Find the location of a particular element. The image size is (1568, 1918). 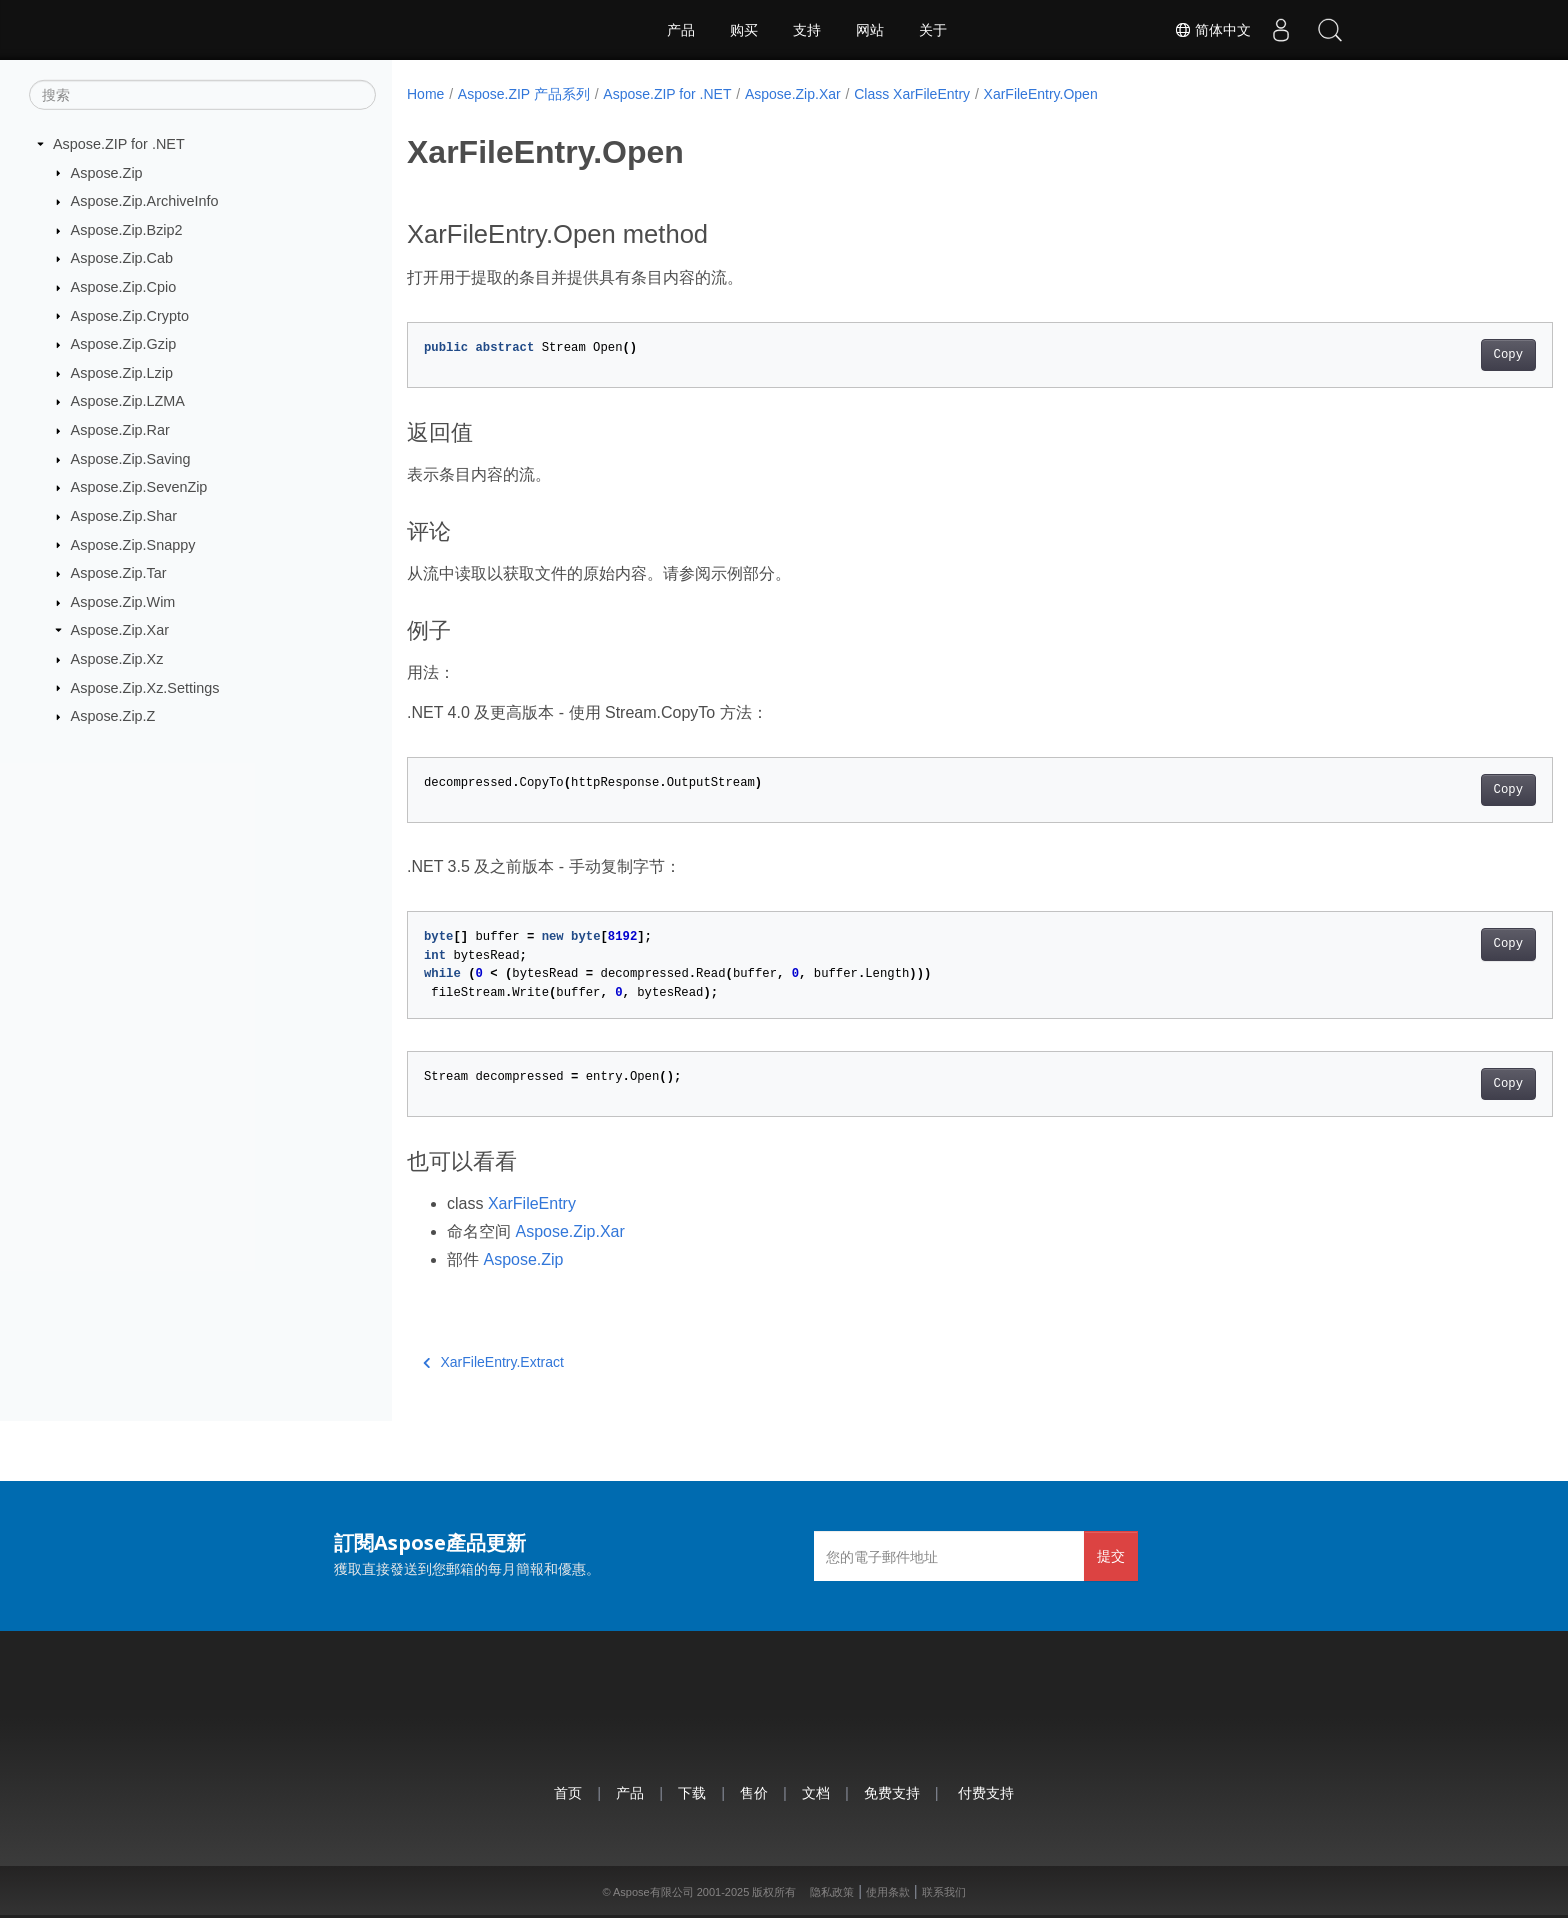

Aspose.Zip.Gzip is located at coordinates (124, 344).